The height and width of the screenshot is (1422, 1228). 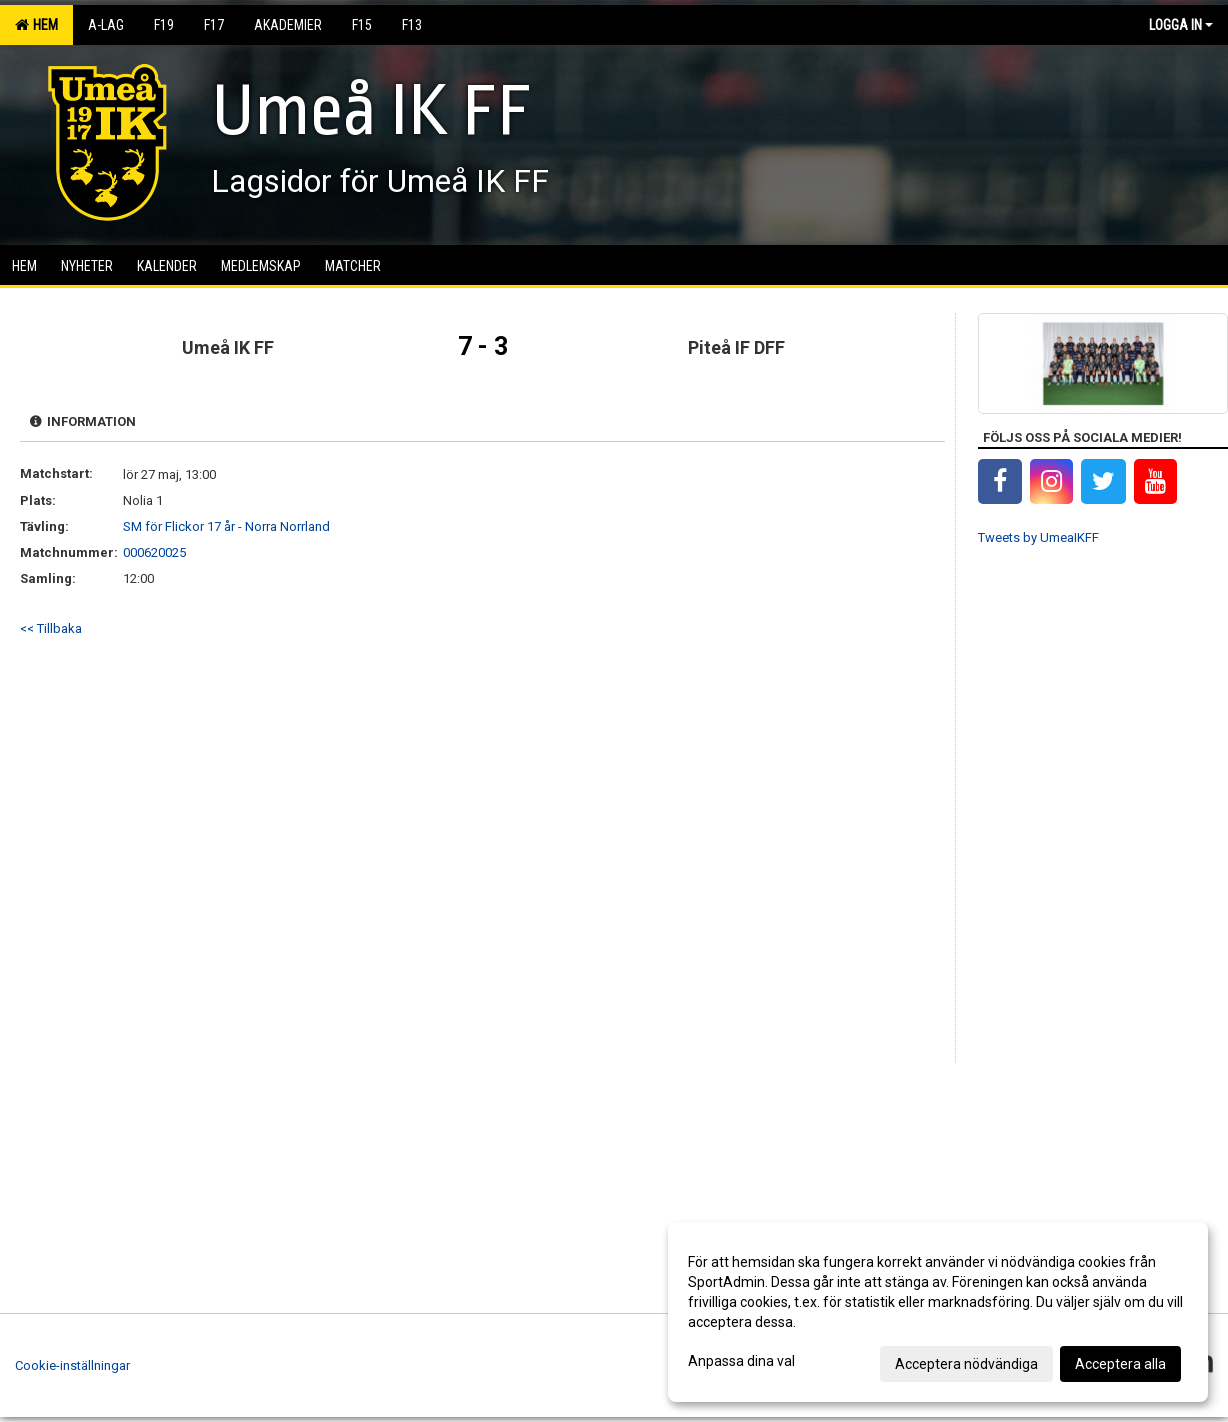 What do you see at coordinates (51, 628) in the screenshot?
I see `<< Tillbaka` at bounding box center [51, 628].